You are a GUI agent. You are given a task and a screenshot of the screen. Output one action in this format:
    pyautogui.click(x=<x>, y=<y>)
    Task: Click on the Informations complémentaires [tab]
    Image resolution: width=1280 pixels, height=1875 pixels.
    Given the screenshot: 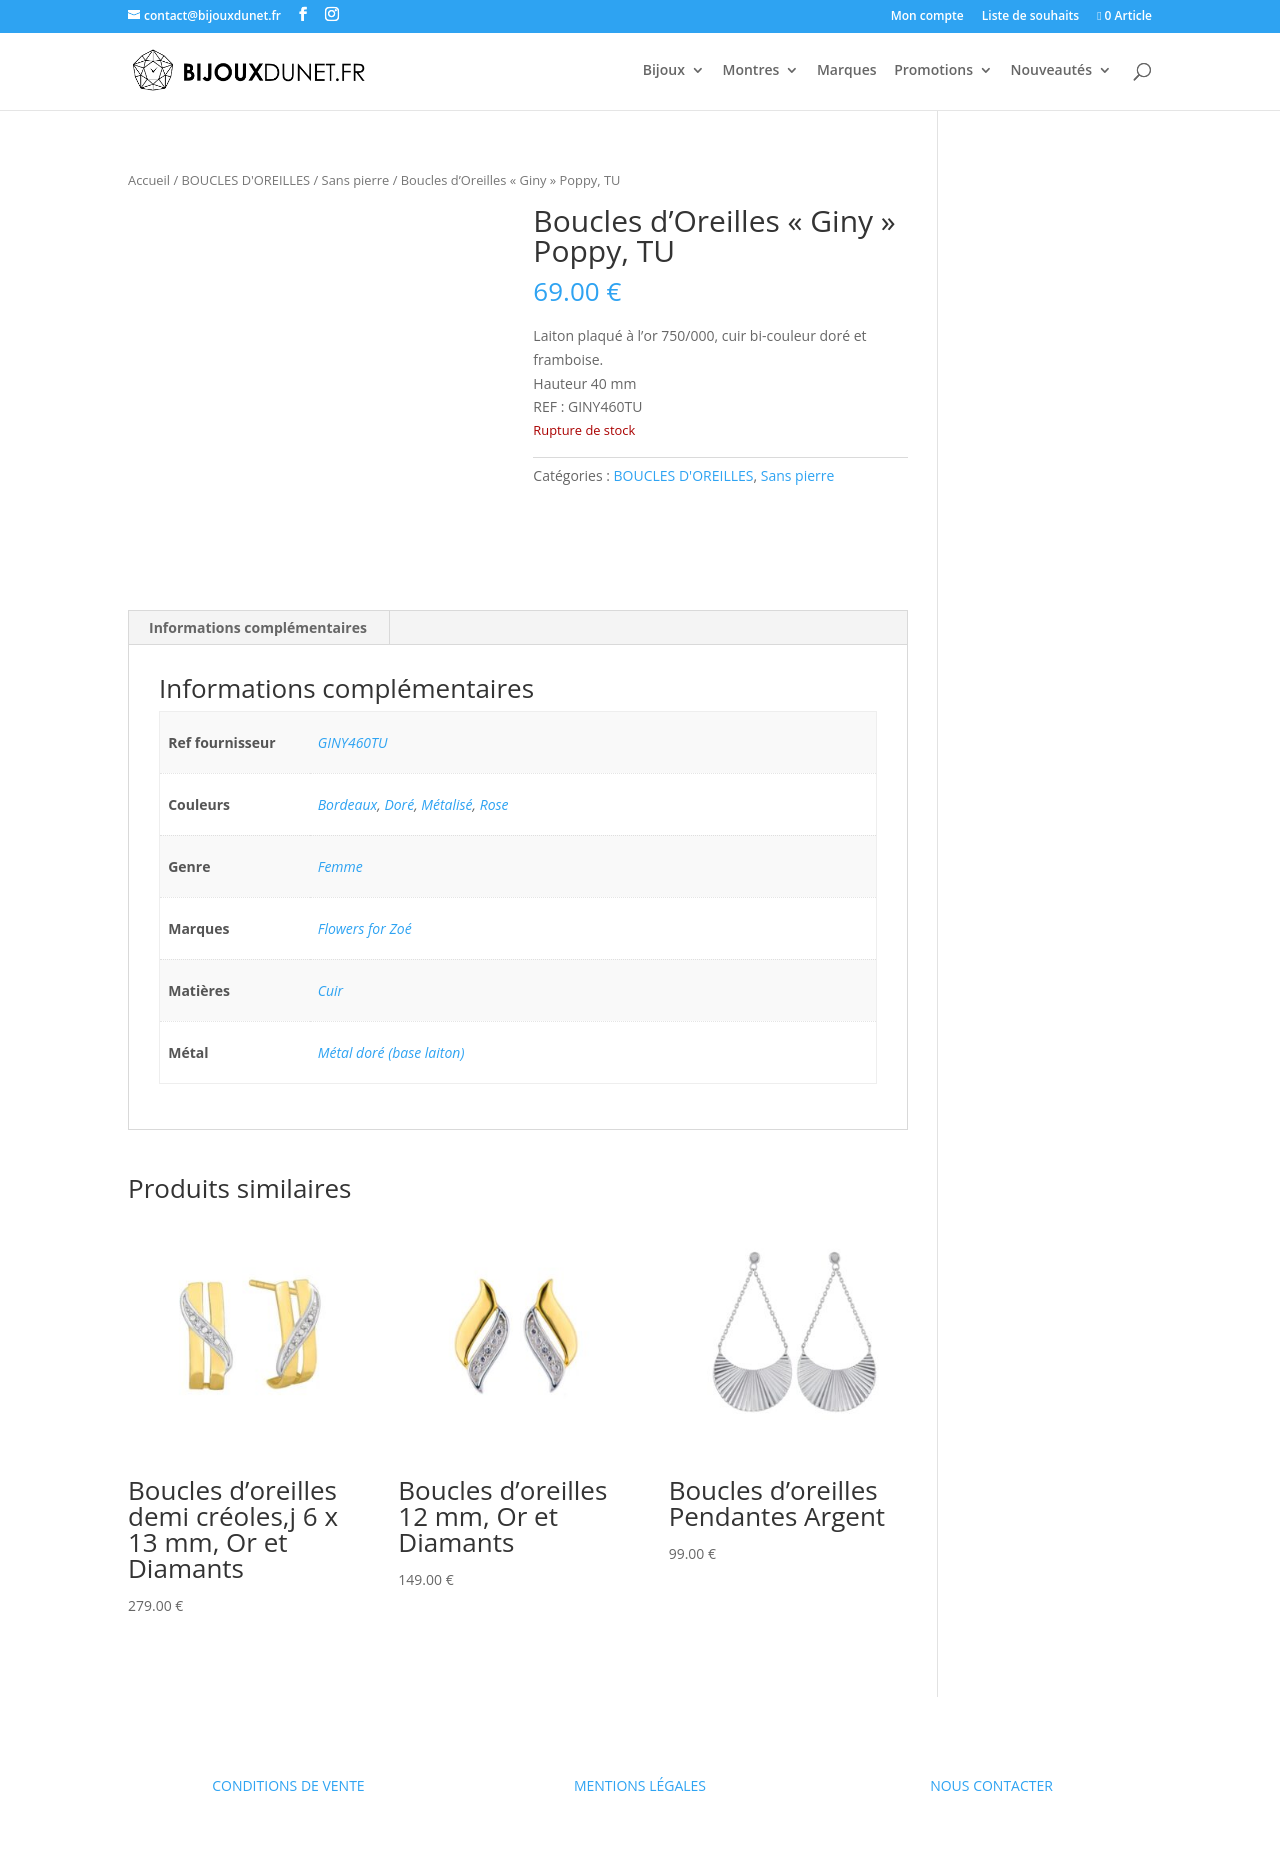 What is the action you would take?
    pyautogui.click(x=258, y=627)
    